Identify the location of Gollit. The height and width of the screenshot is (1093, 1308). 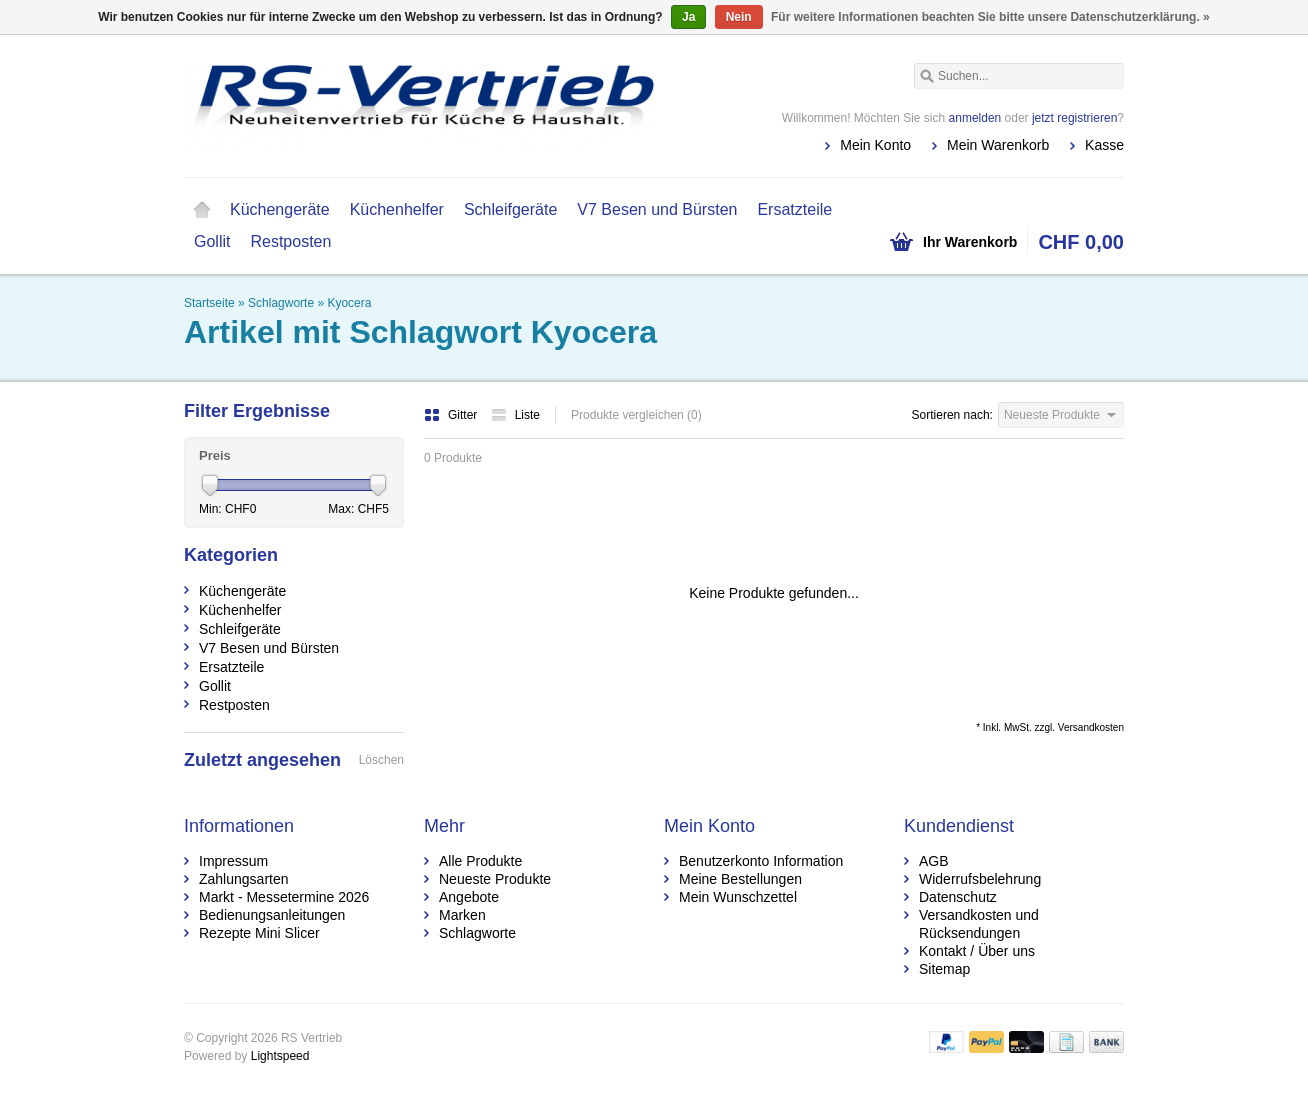
(212, 241).